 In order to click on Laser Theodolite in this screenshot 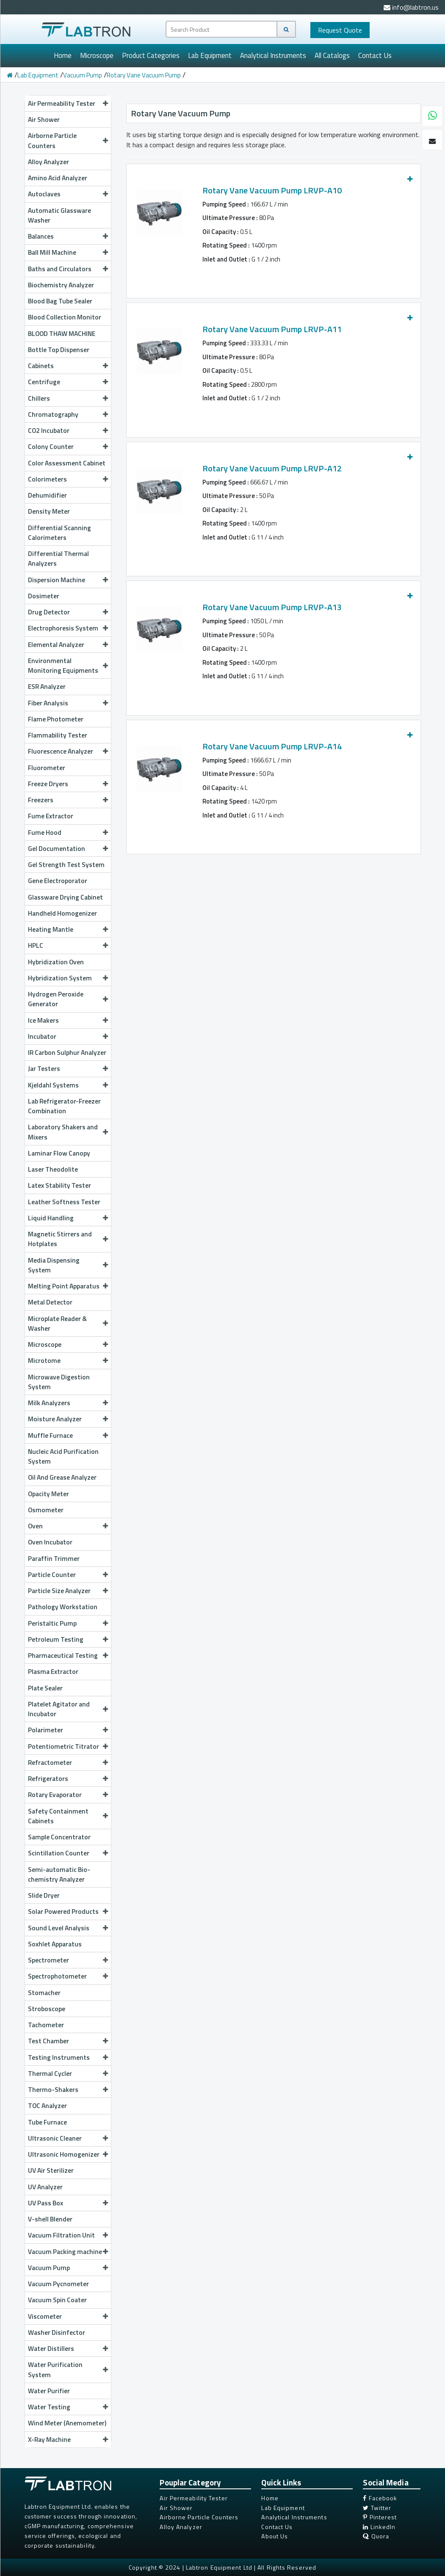, I will do `click(53, 1169)`.